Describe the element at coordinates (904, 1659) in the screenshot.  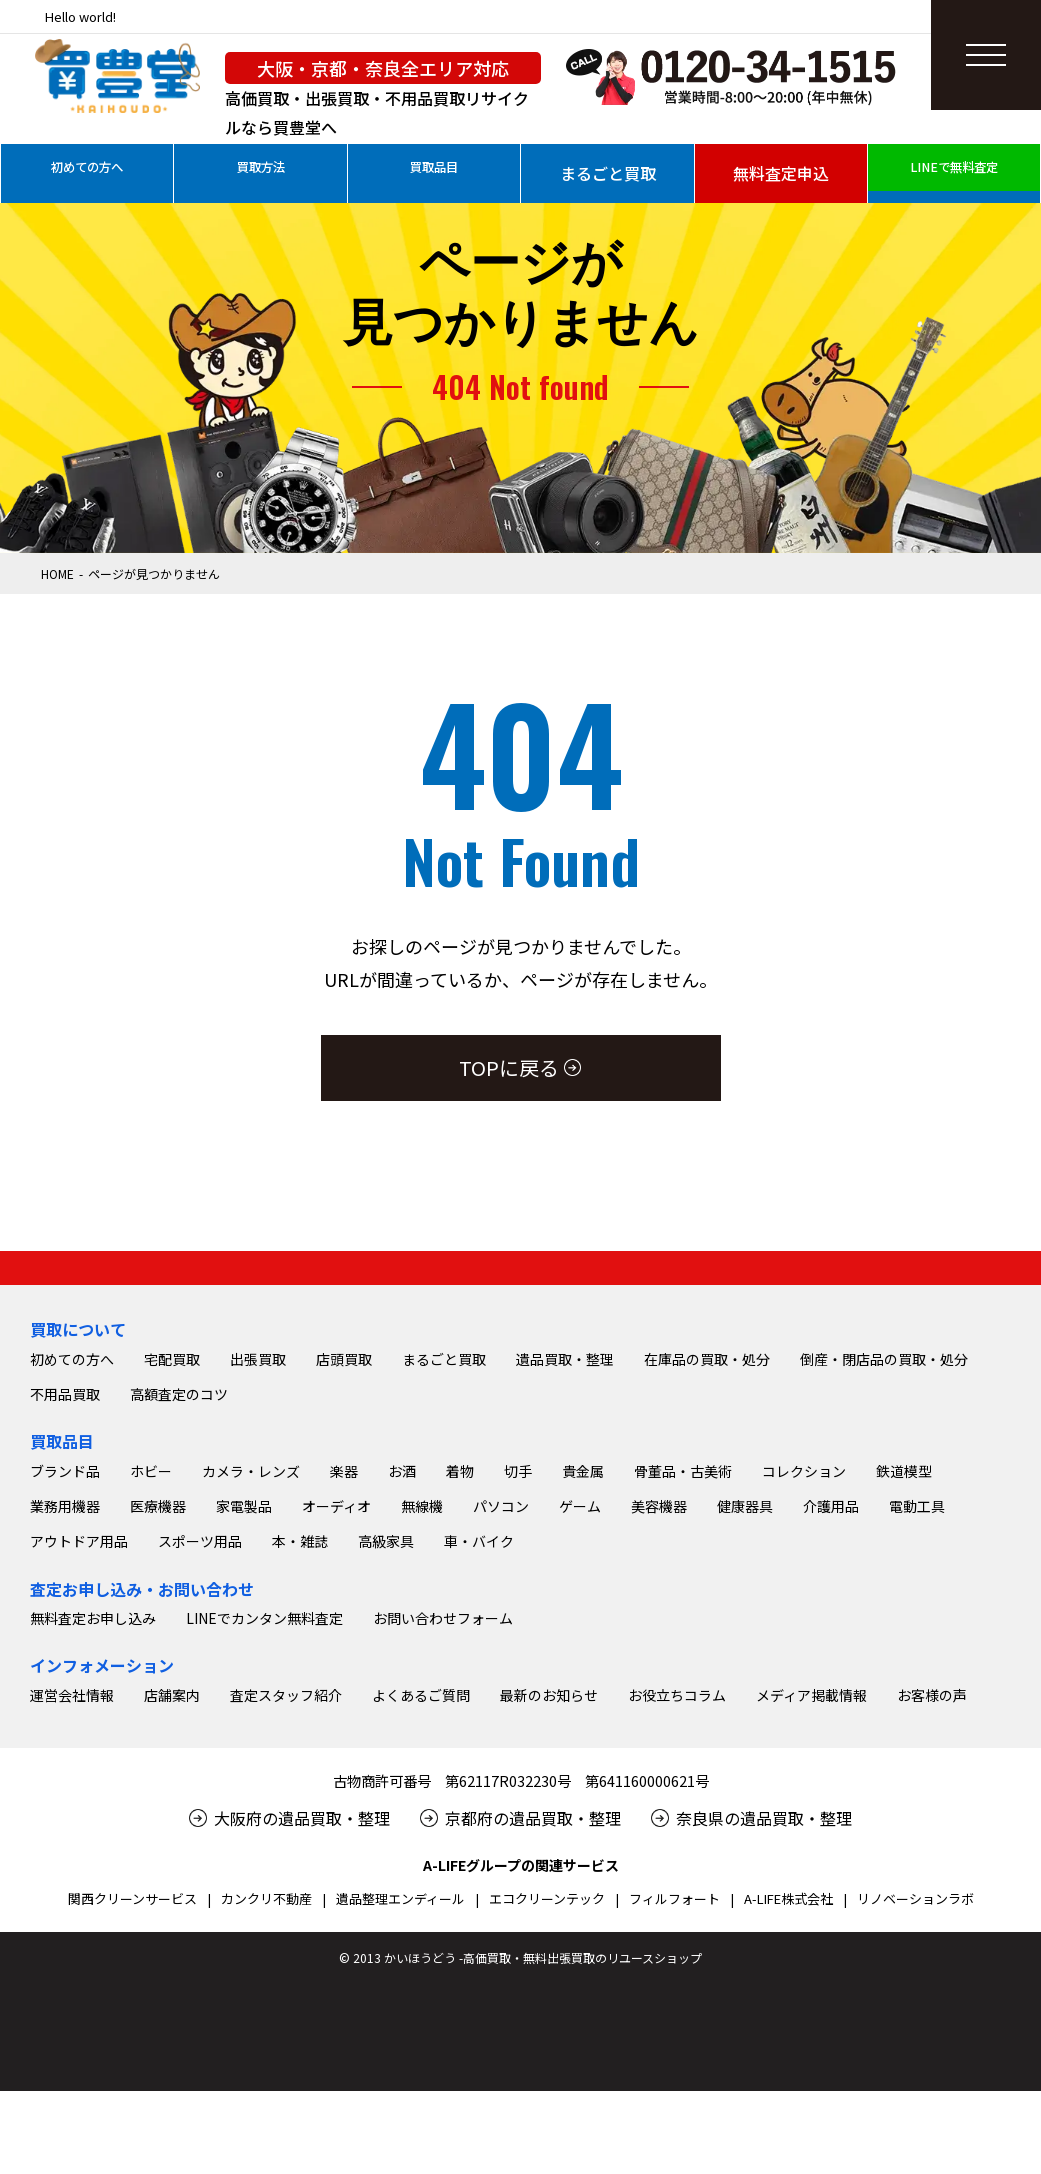
I see `鉄道模型` at that location.